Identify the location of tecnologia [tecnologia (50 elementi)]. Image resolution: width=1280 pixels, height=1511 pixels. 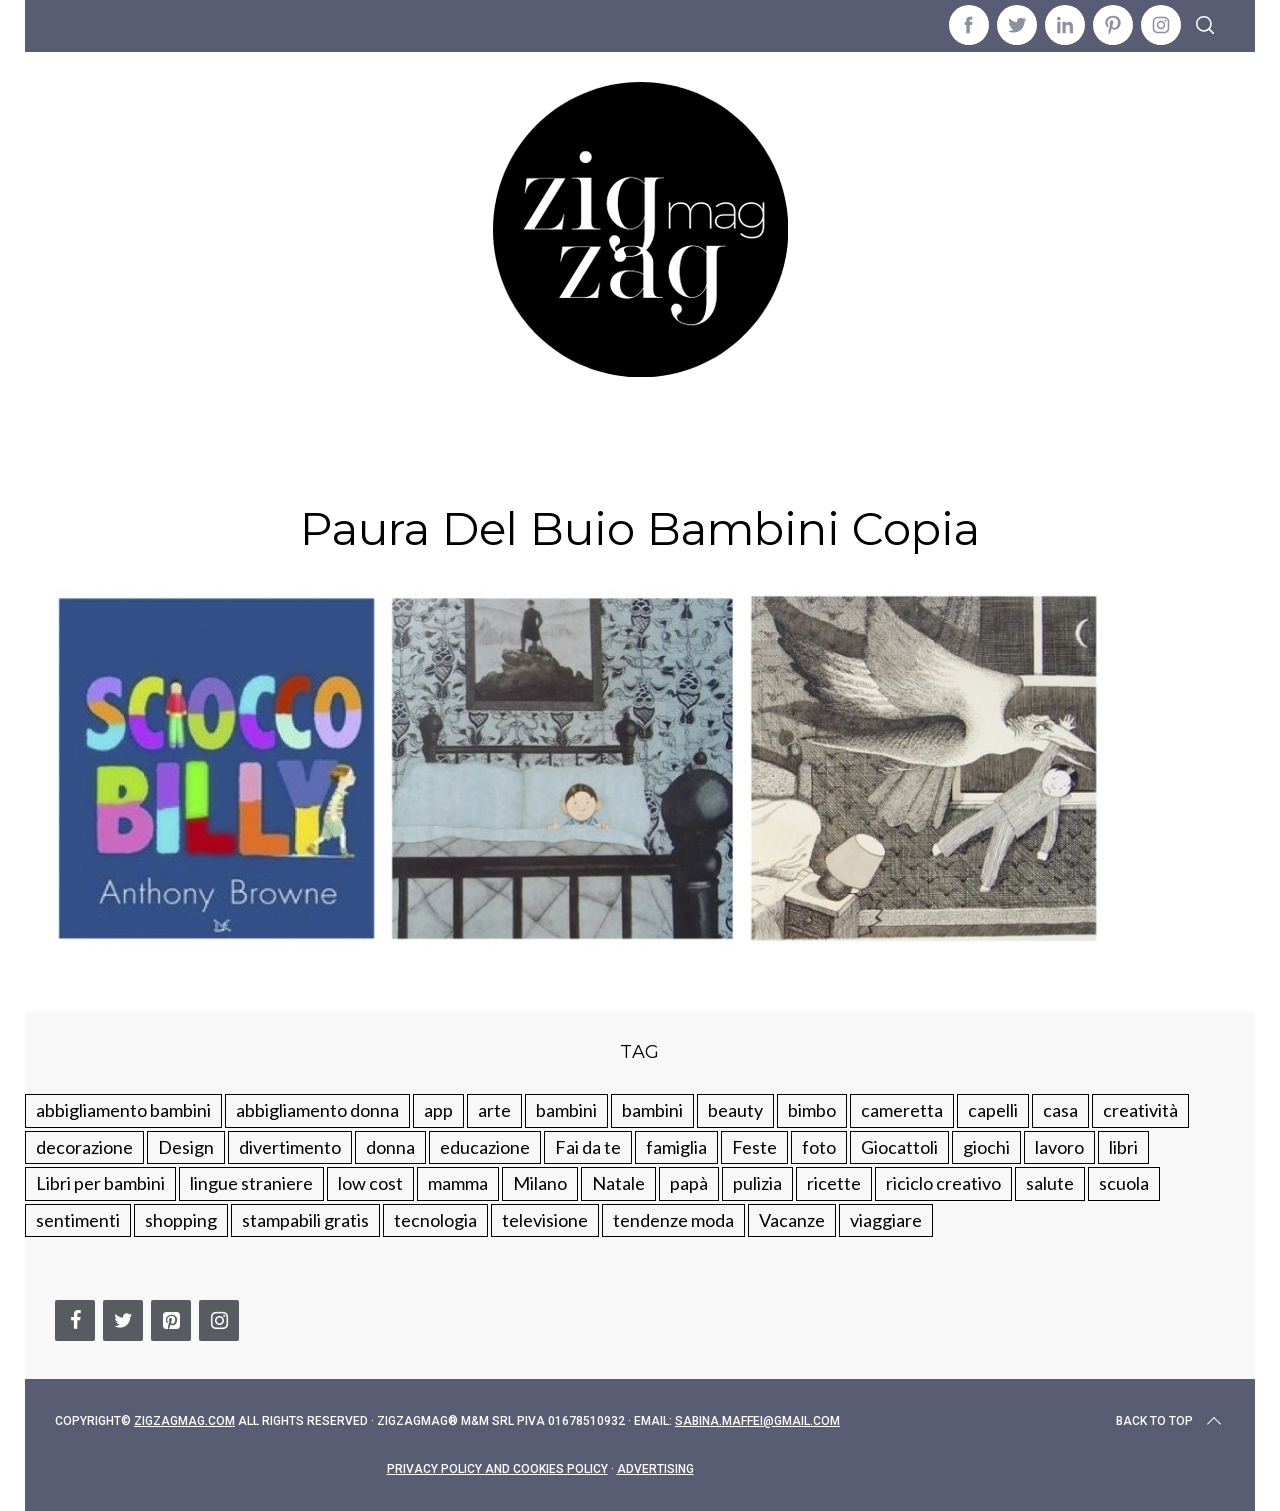
(435, 1220).